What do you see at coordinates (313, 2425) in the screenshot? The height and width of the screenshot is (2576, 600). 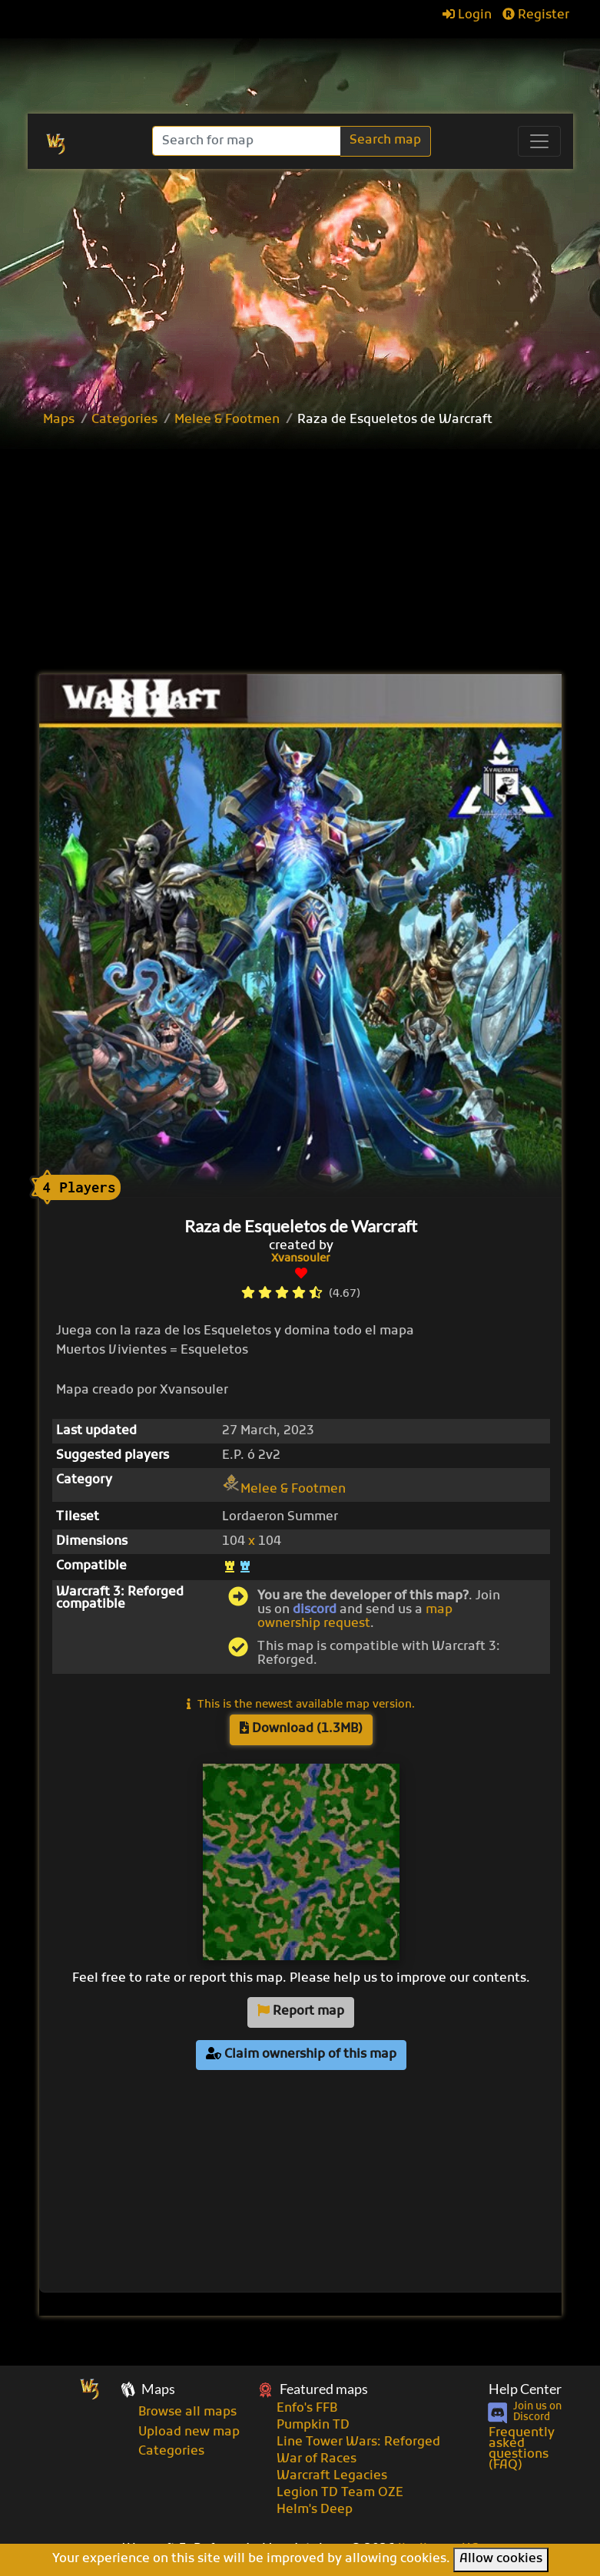 I see `Pumpkin TD` at bounding box center [313, 2425].